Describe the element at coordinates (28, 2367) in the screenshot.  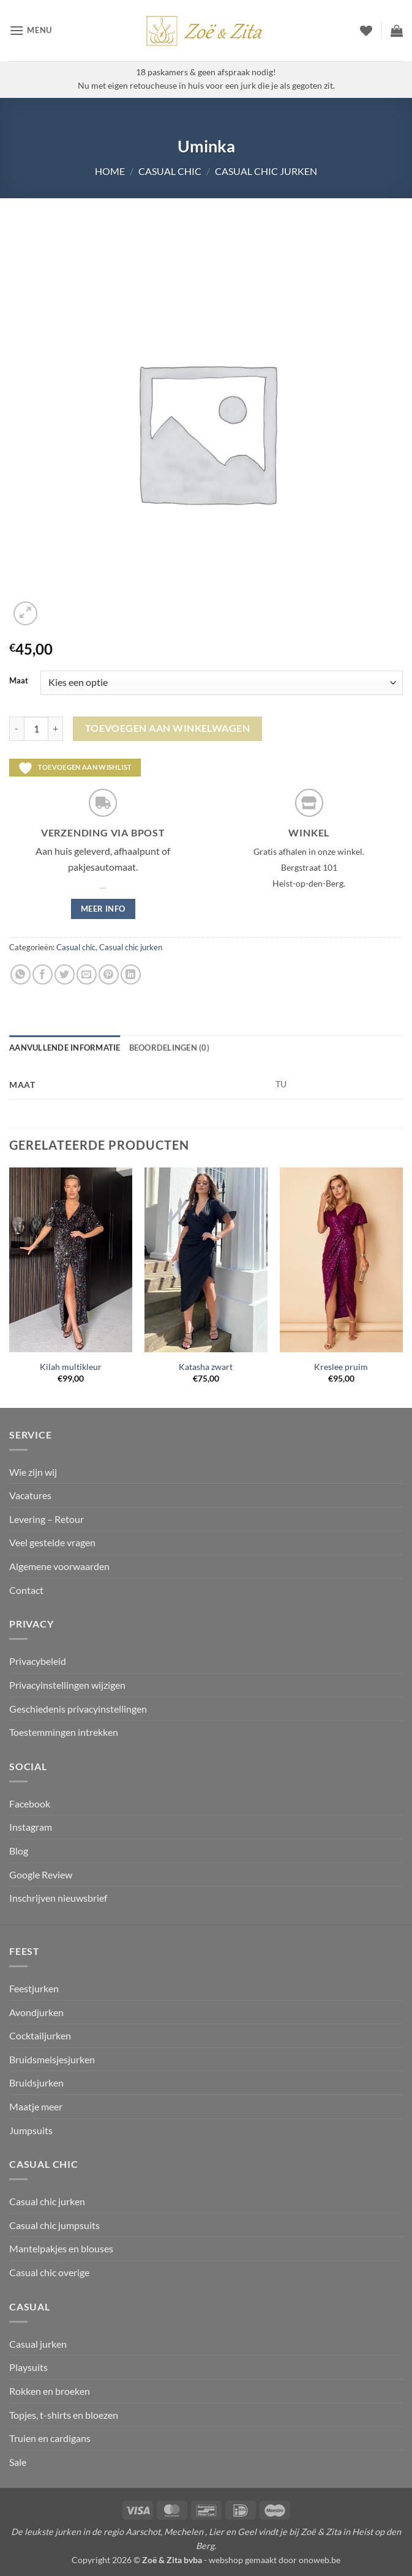
I see `Playsuits` at that location.